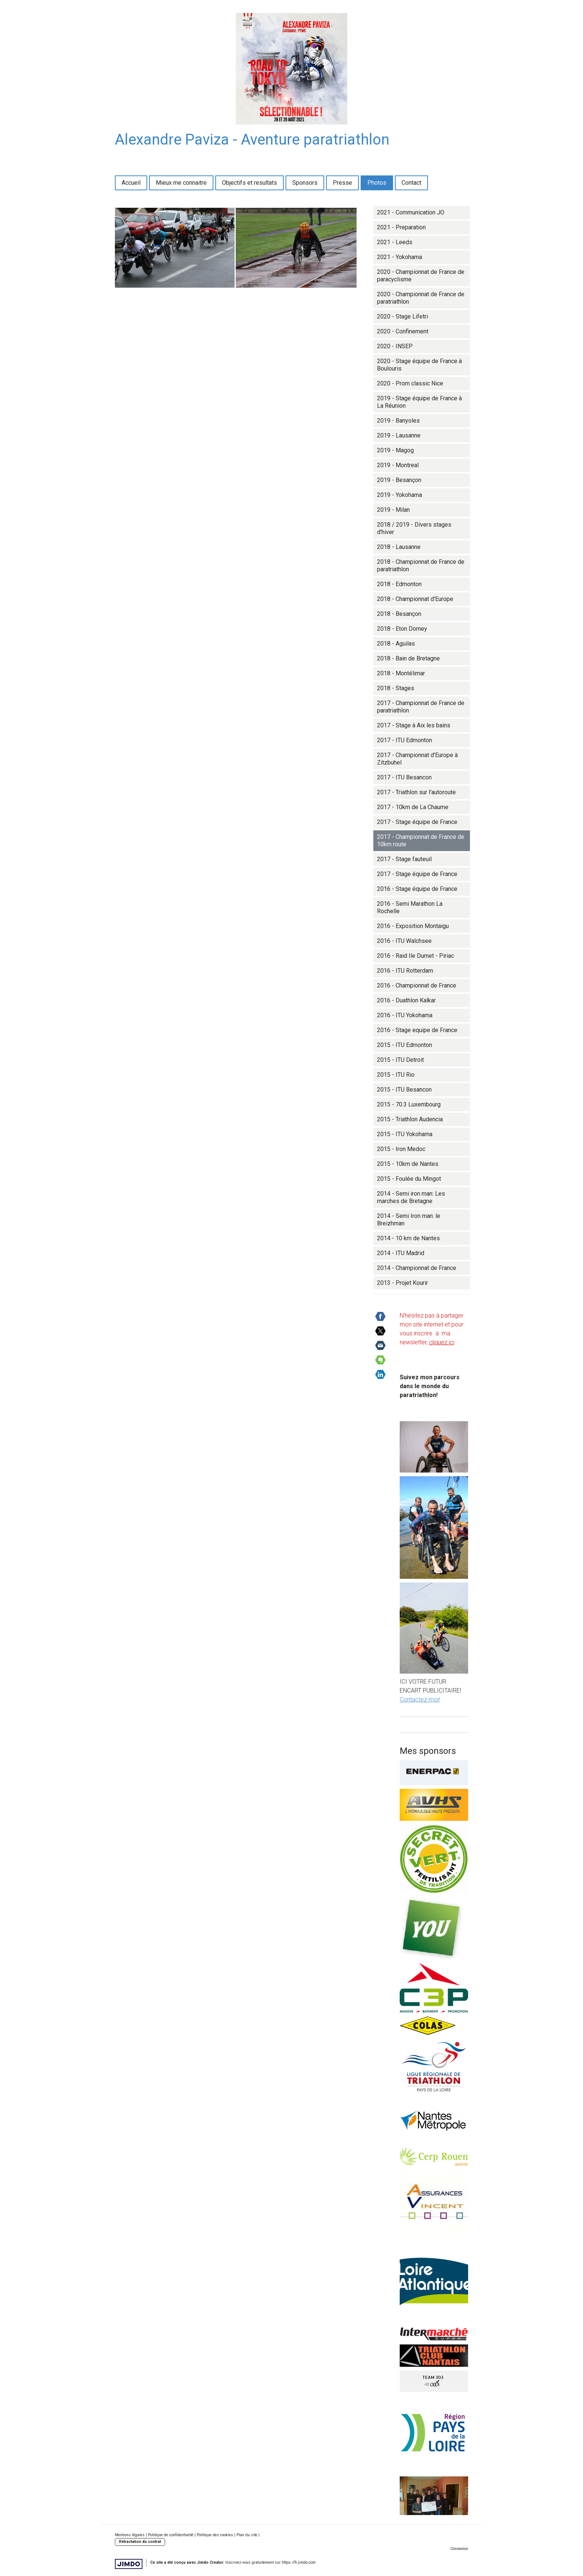 This screenshot has width=583, height=2576. What do you see at coordinates (399, 494) in the screenshot?
I see `2019 - Yokohama` at bounding box center [399, 494].